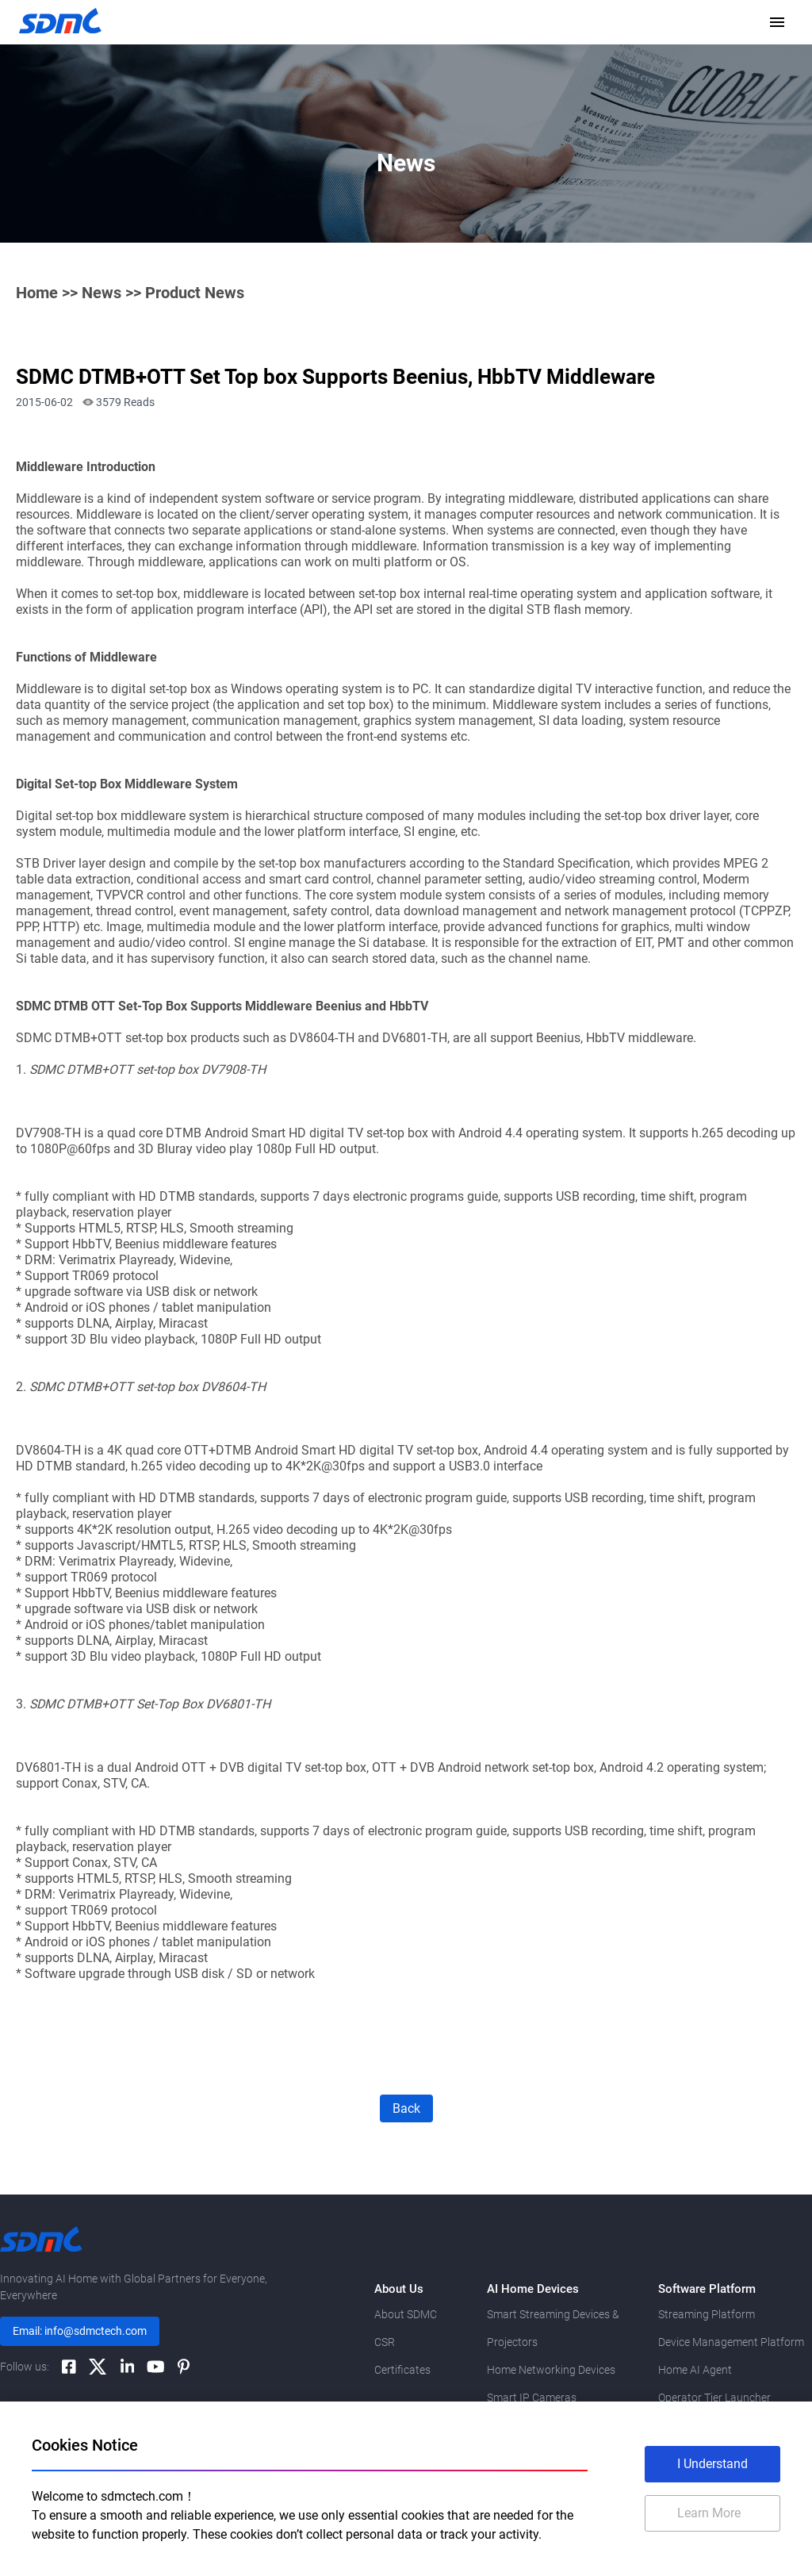  Describe the element at coordinates (80, 2331) in the screenshot. I see `Email: info@sdmctech.com` at that location.